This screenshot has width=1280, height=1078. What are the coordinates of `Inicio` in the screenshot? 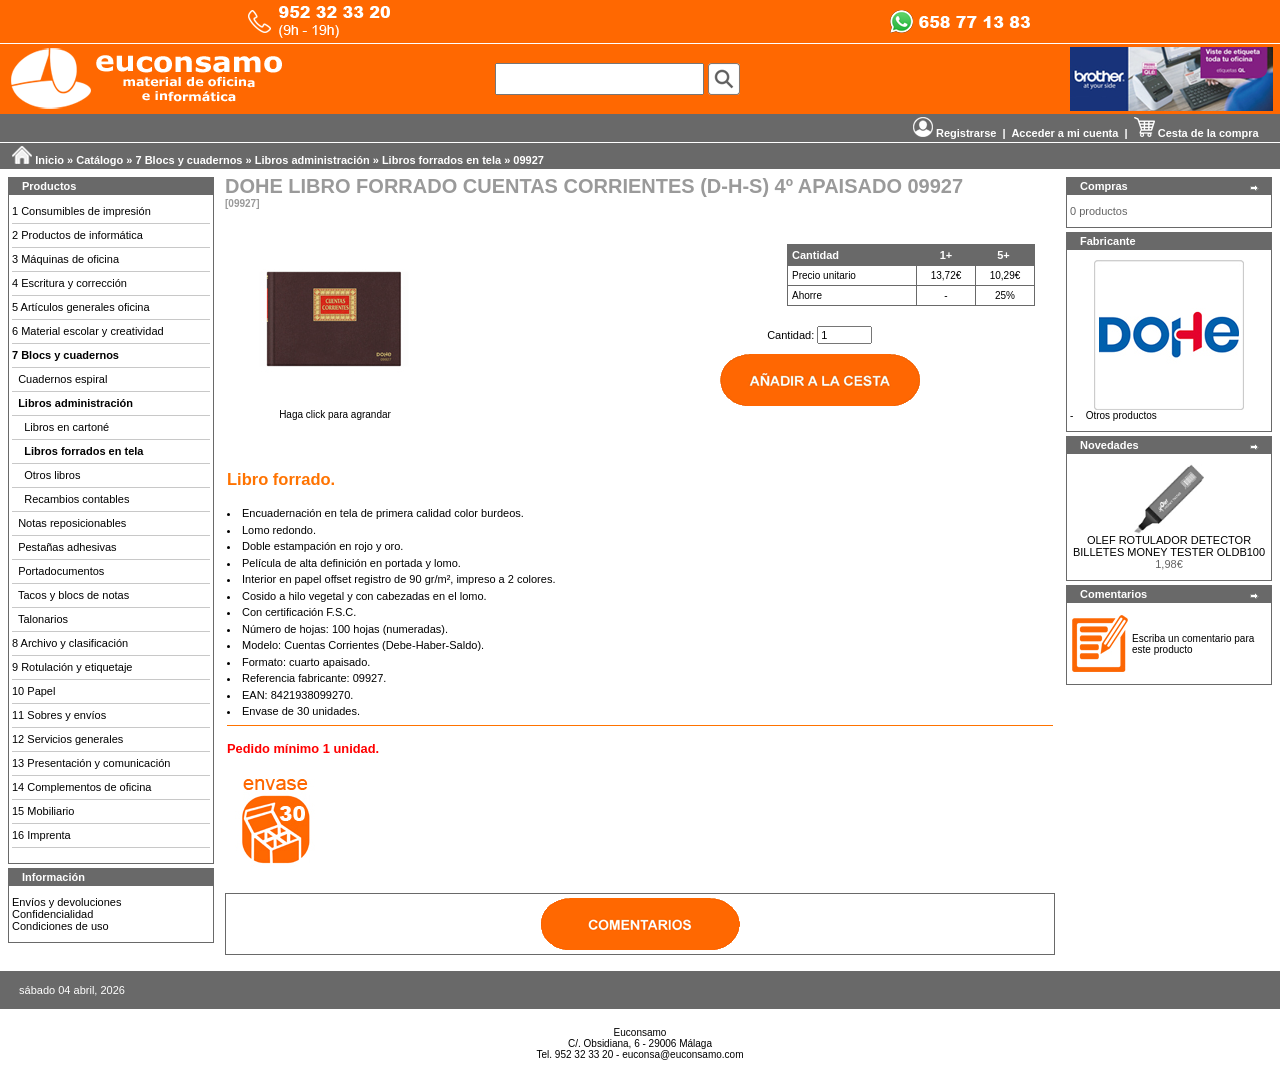 It's located at (49, 160).